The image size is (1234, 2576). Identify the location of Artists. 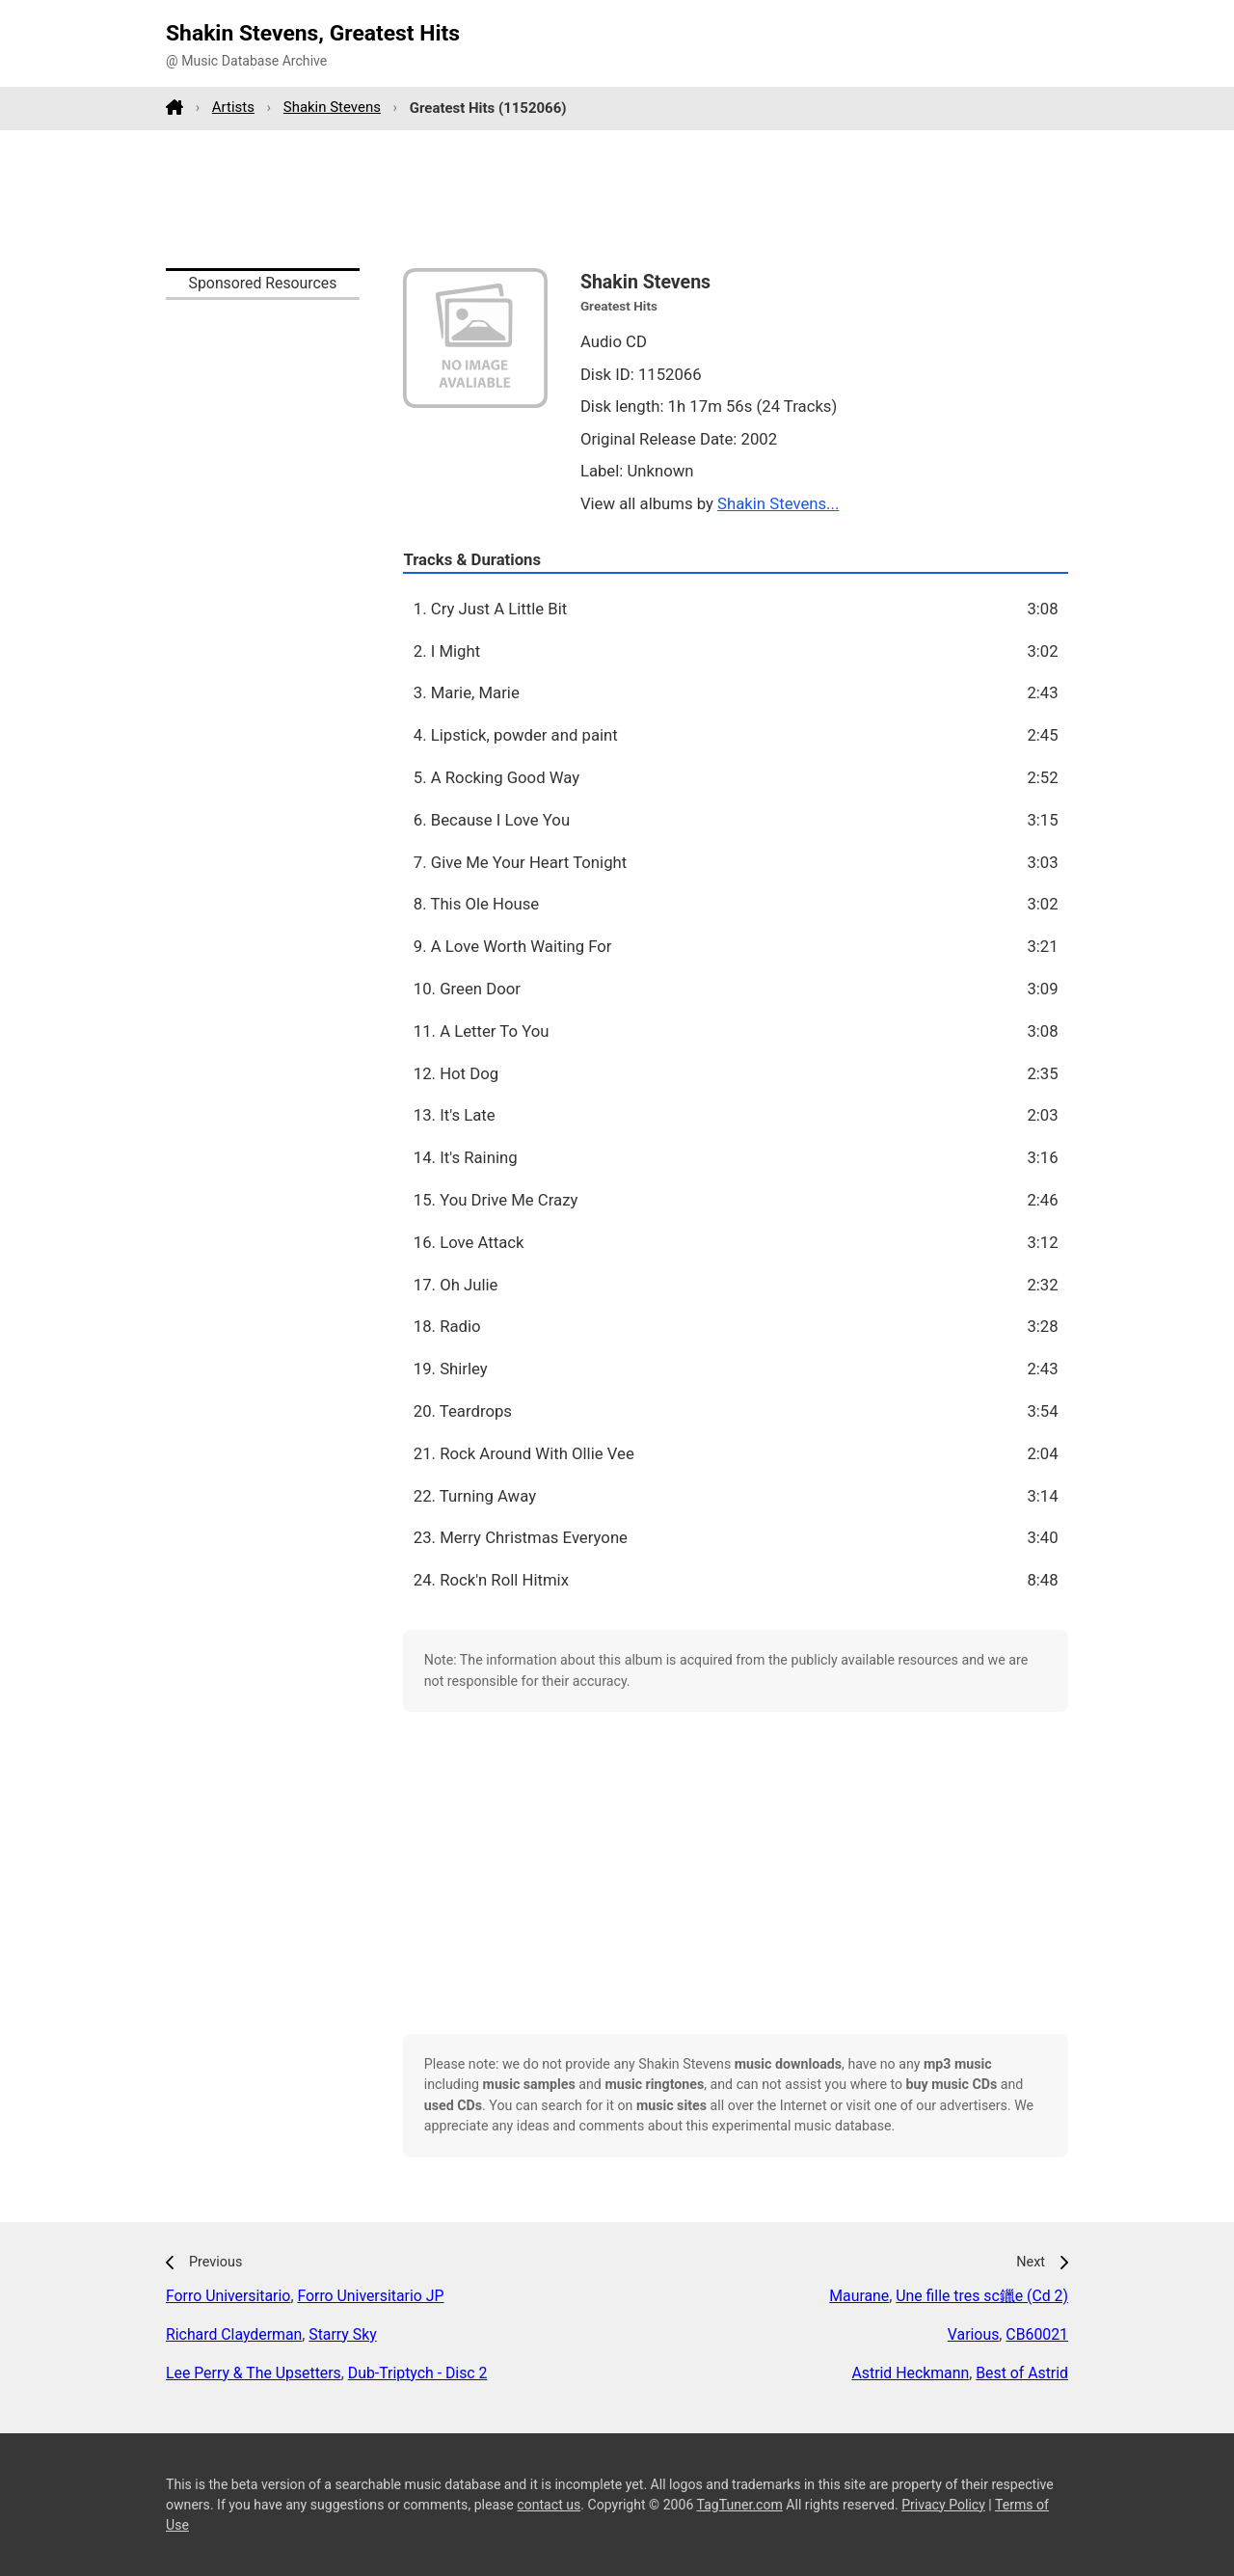
(233, 107).